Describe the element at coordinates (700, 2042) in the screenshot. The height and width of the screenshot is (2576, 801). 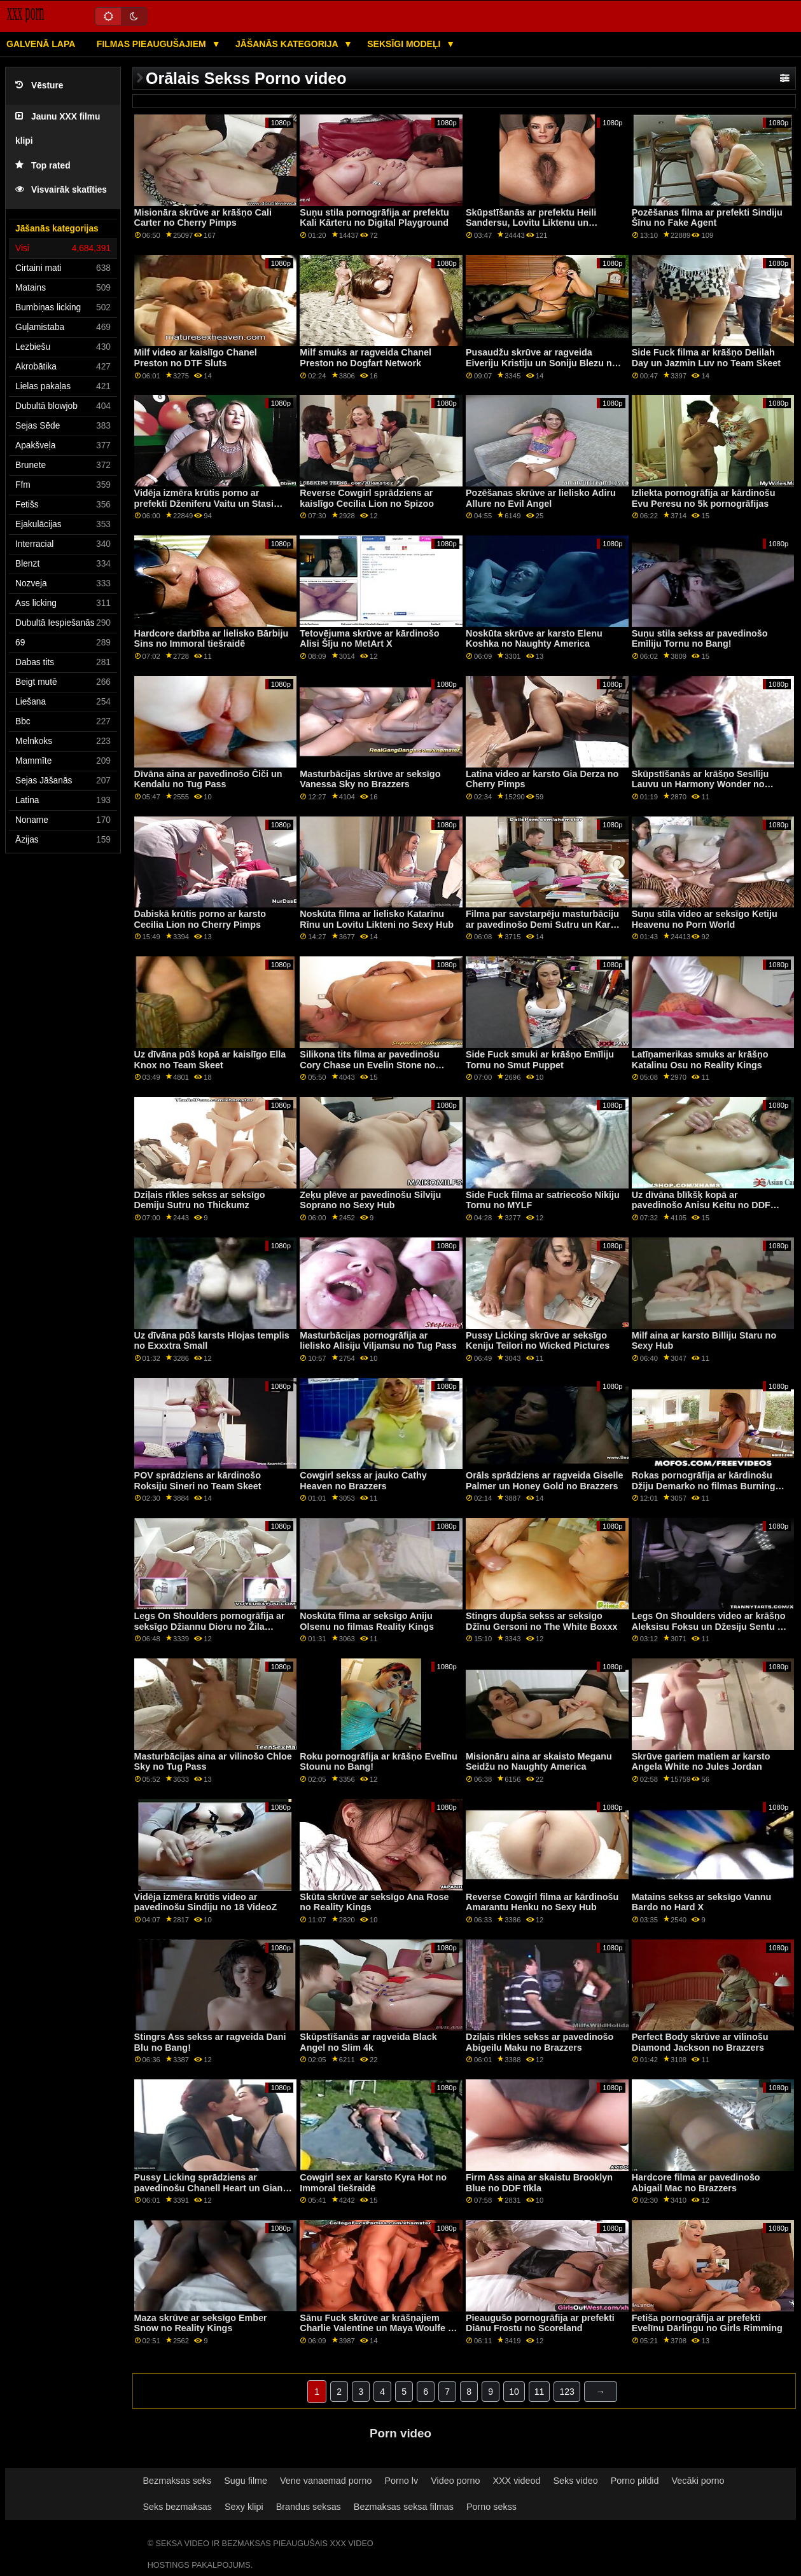
I see `Perfect Body skrūve ar vilinošu Diamond Jackson no Brazzers` at that location.